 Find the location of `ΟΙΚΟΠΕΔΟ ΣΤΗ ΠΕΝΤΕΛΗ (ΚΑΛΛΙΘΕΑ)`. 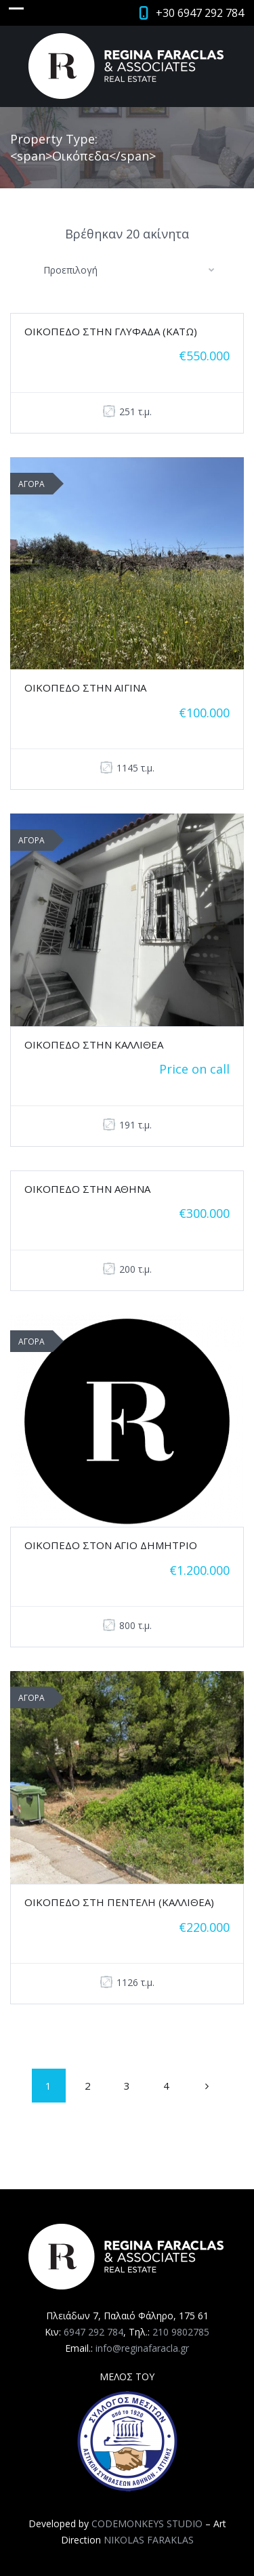

ΟΙΚΟΠΕΔΟ ΣΤΗ ΠΕΝΤΕΛΗ (ΚΑΛΛΙΘΕΑ) is located at coordinates (119, 1902).